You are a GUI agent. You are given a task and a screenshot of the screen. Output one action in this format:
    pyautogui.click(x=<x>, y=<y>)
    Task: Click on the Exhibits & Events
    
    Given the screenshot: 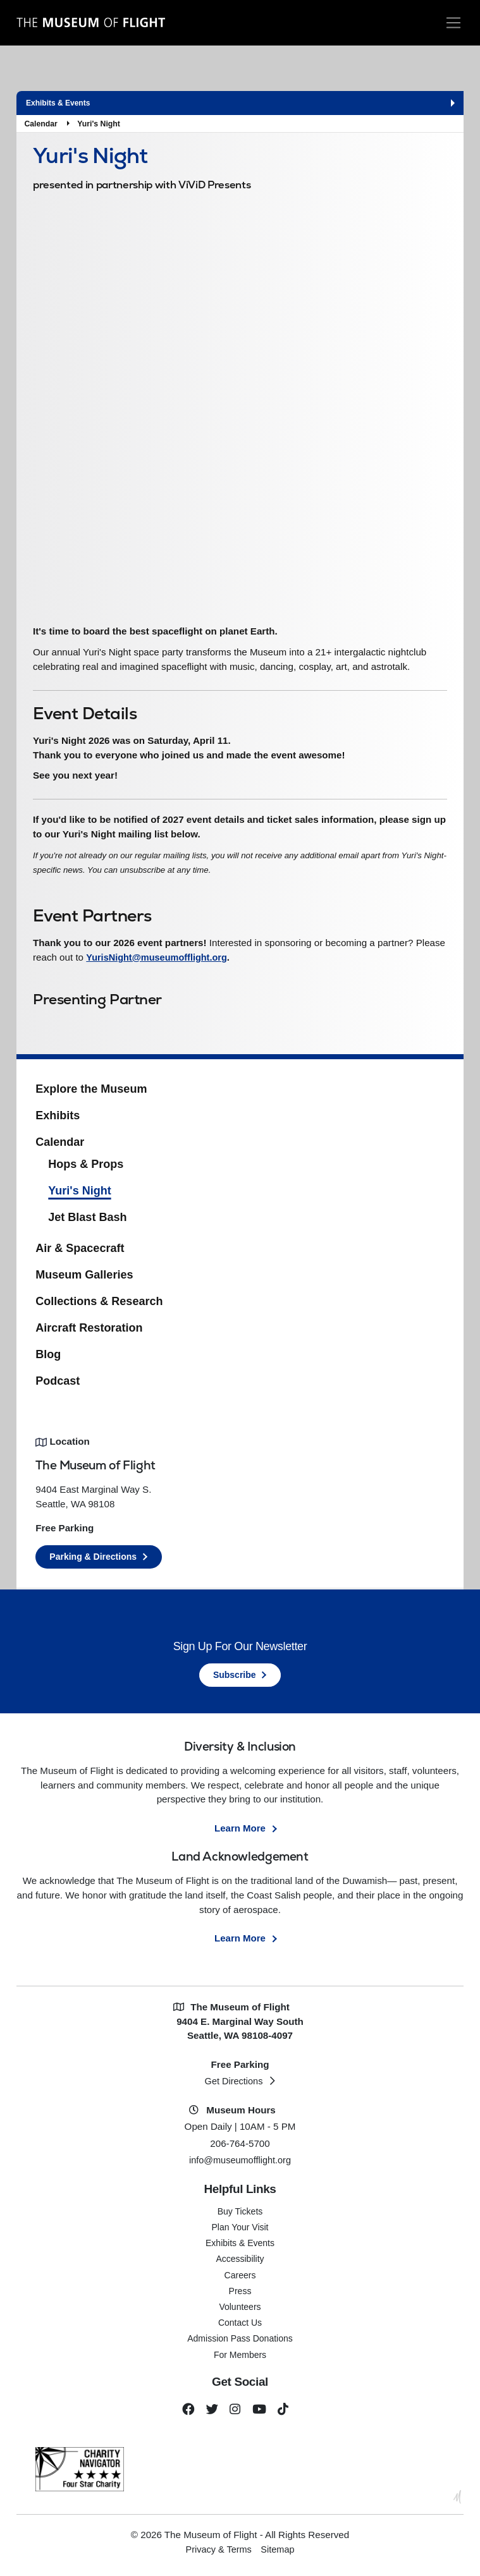 What is the action you would take?
    pyautogui.click(x=240, y=2247)
    